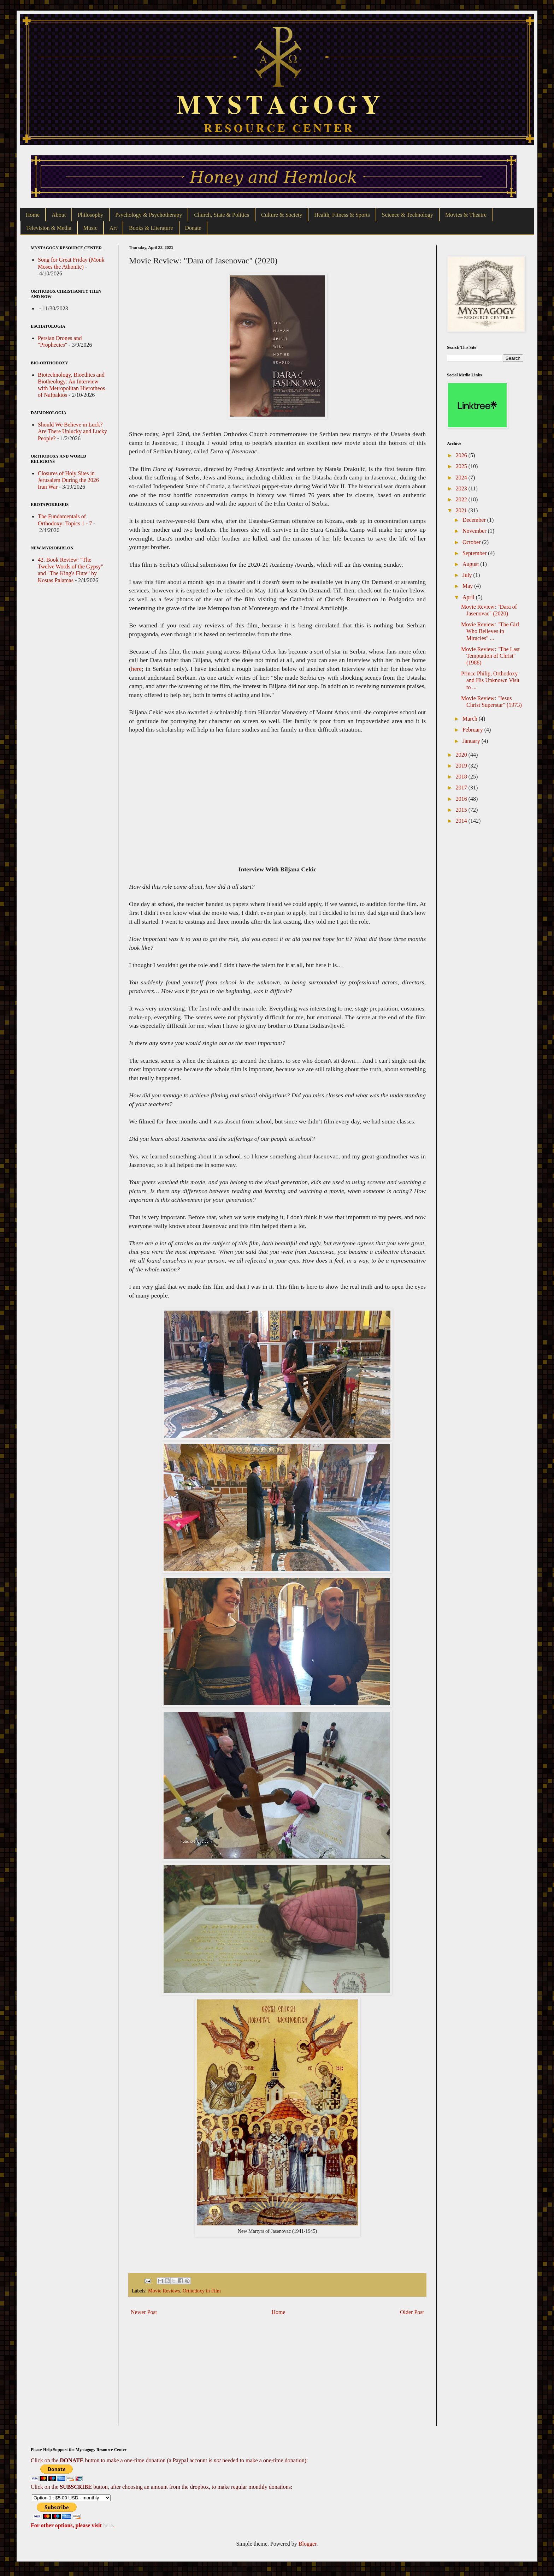 The width and height of the screenshot is (554, 2576). What do you see at coordinates (308, 2544) in the screenshot?
I see `Blogger` at bounding box center [308, 2544].